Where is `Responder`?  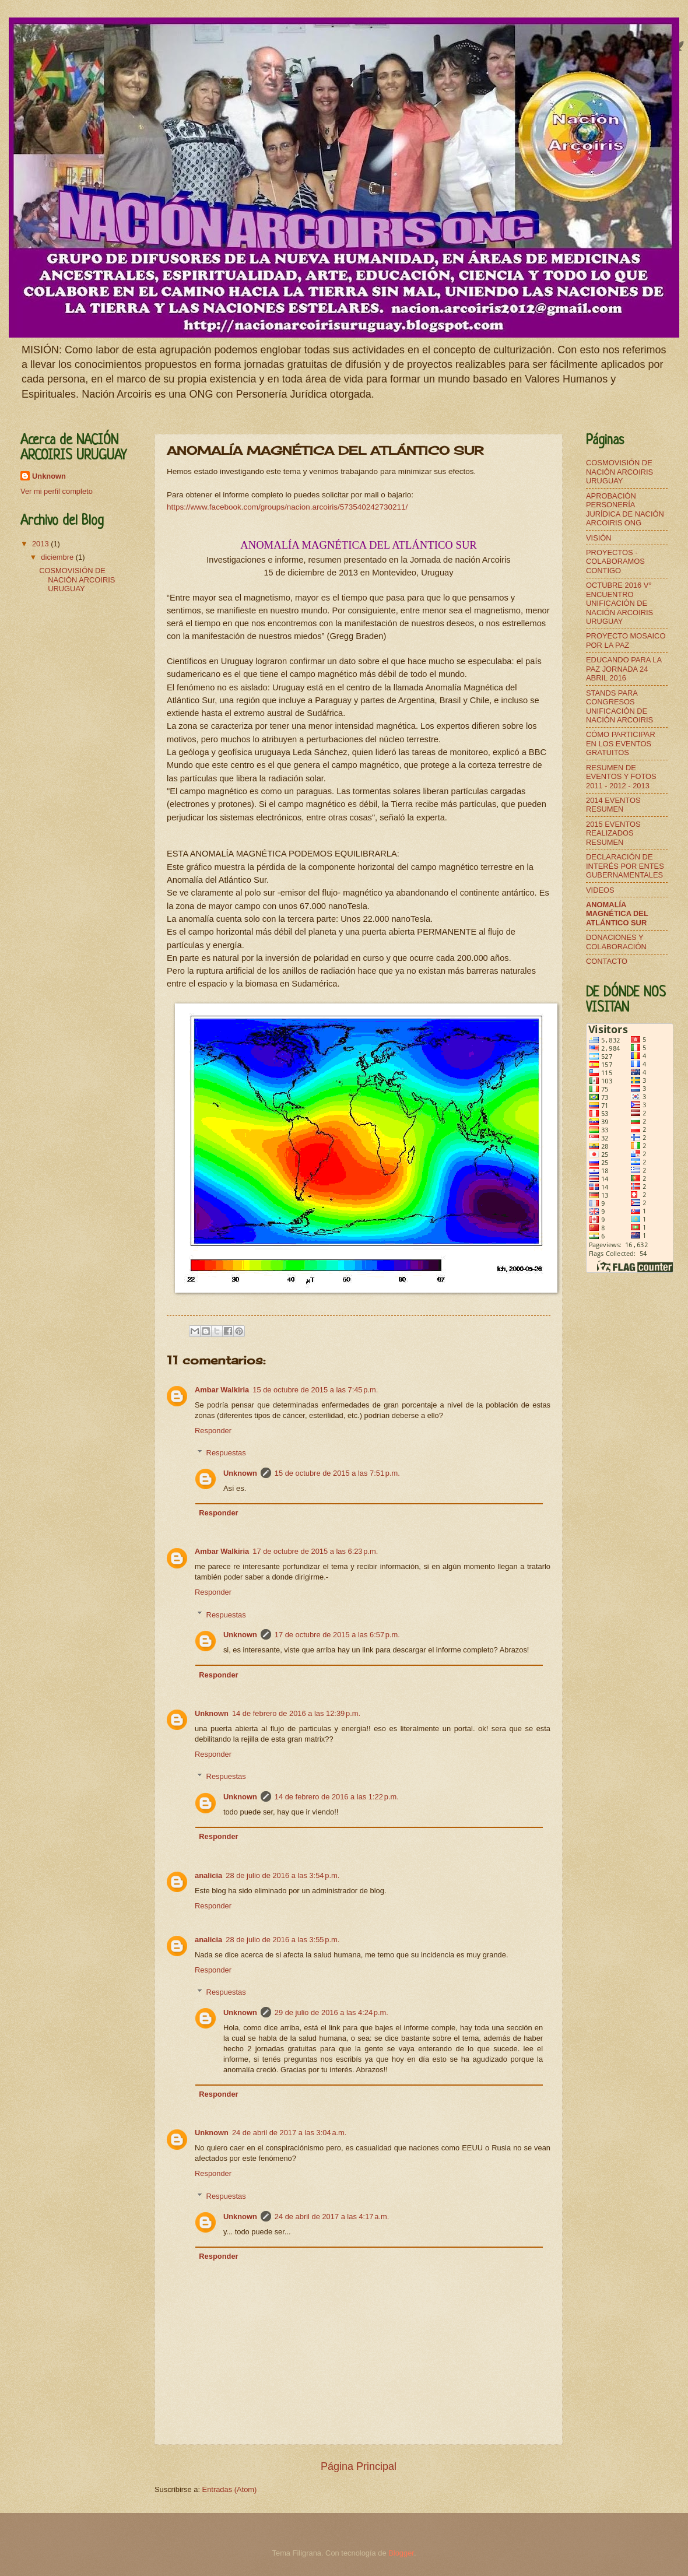
Responder is located at coordinates (213, 1430).